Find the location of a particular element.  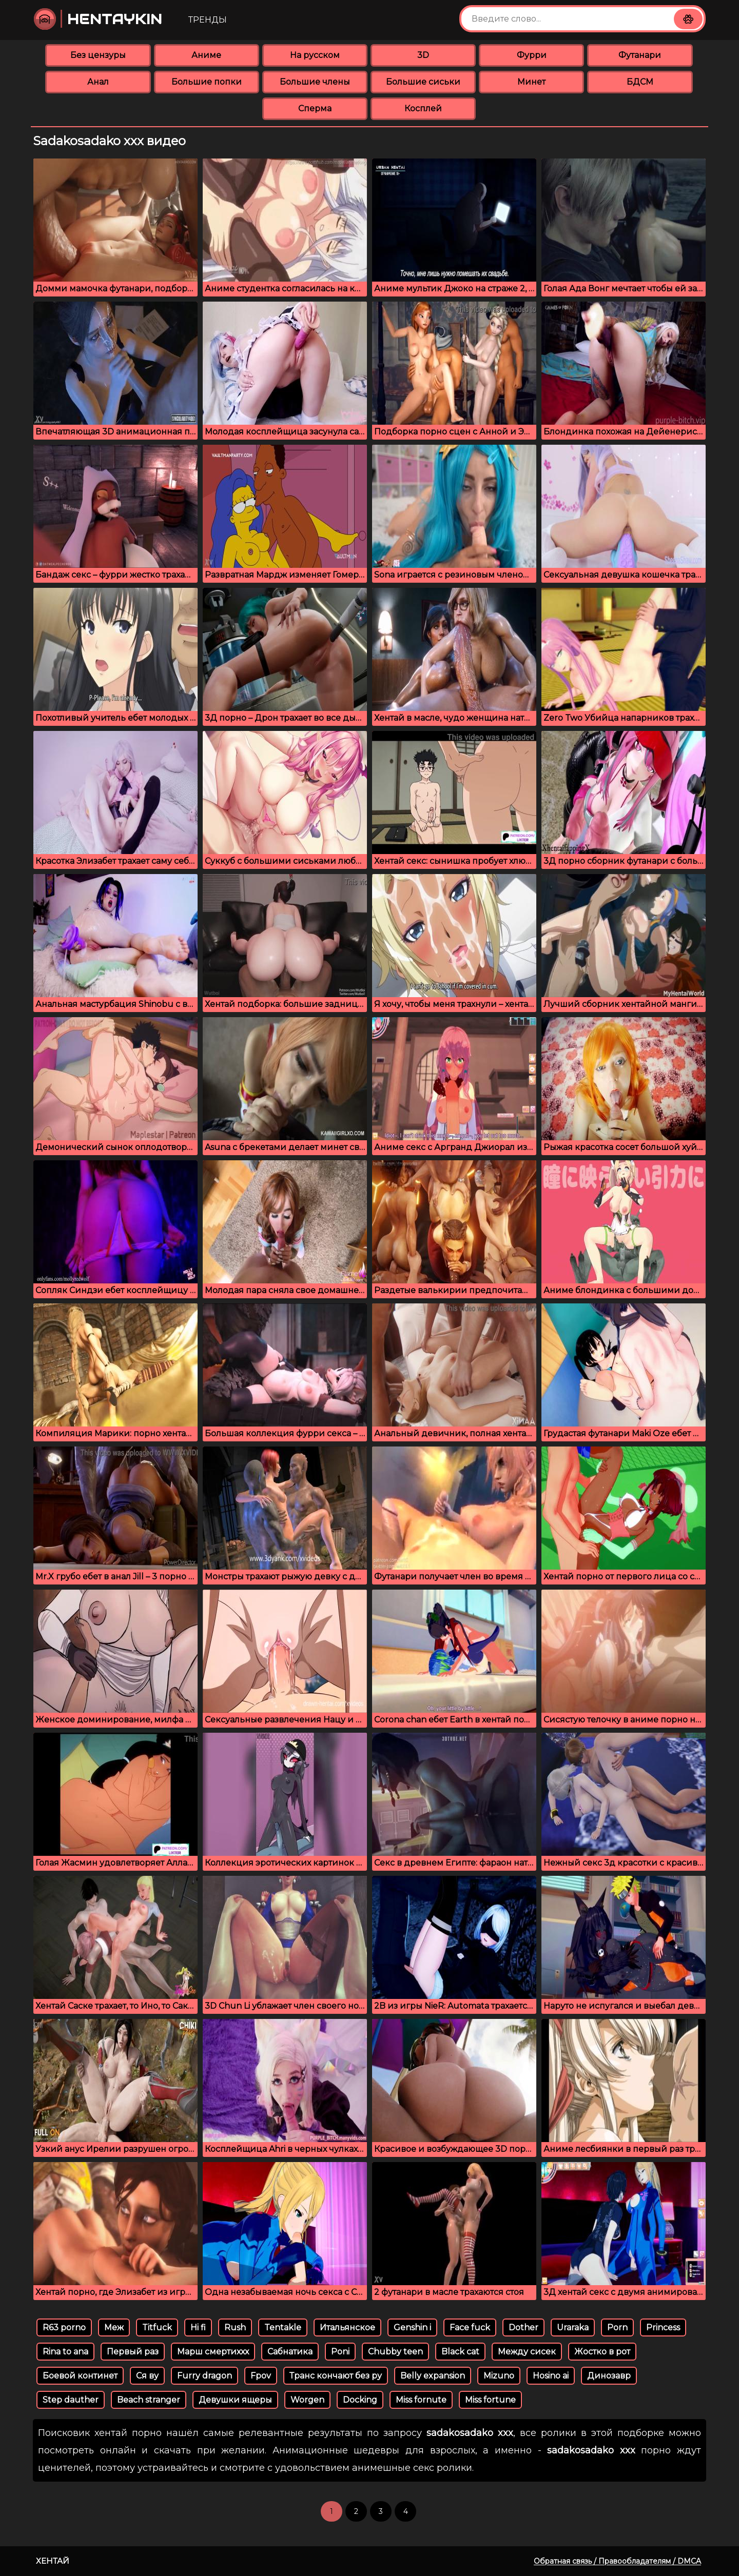

Марш смертиххх is located at coordinates (213, 2351).